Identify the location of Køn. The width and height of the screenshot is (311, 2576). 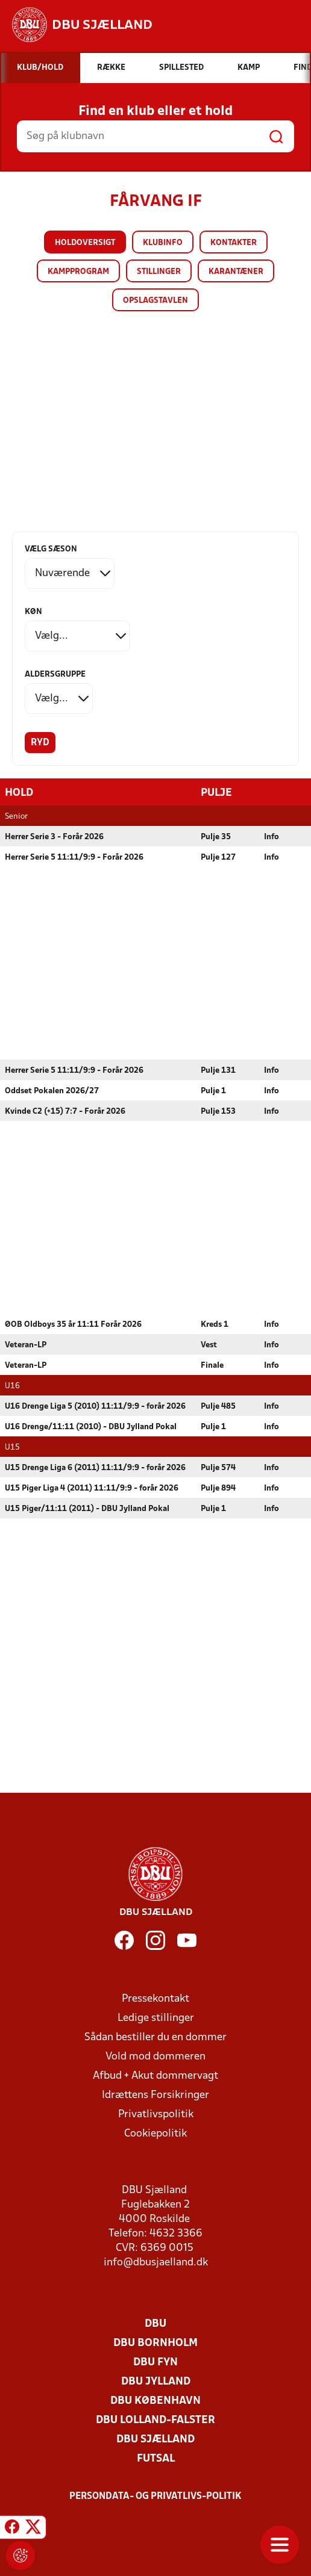
(33, 612).